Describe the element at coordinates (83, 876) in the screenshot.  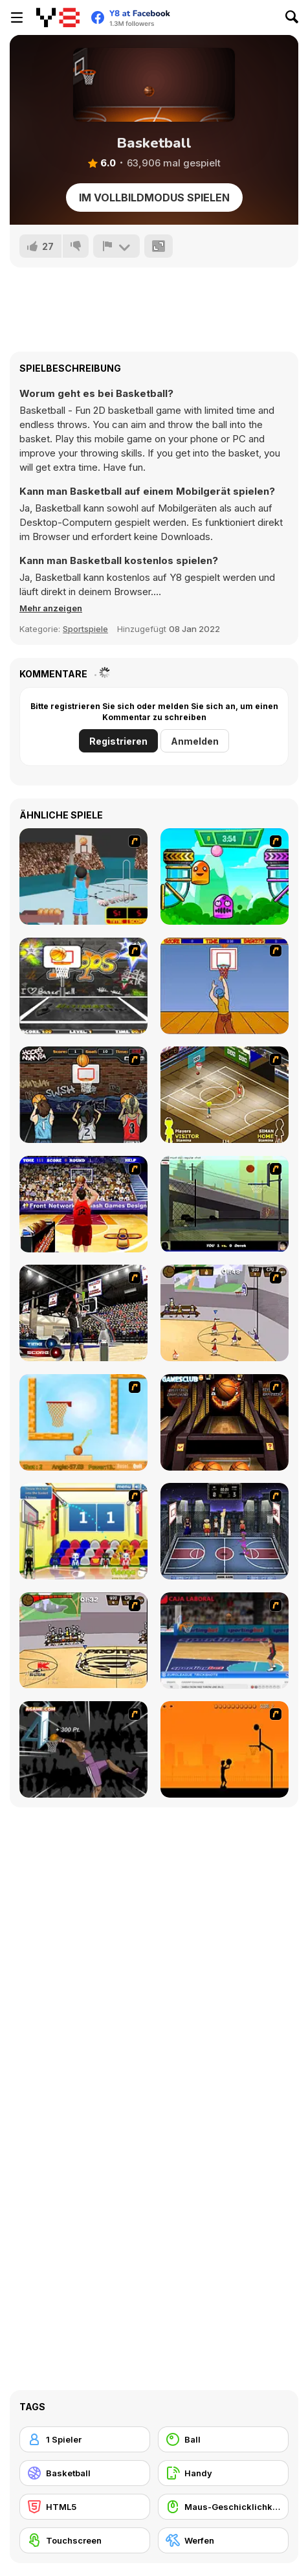
I see `[Netblazer]` at that location.